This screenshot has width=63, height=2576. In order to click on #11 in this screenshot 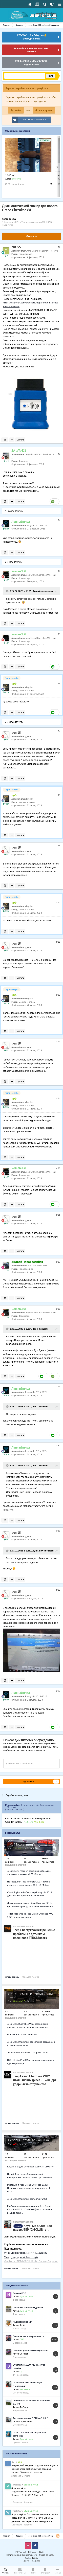, I will do `click(58, 941)`.